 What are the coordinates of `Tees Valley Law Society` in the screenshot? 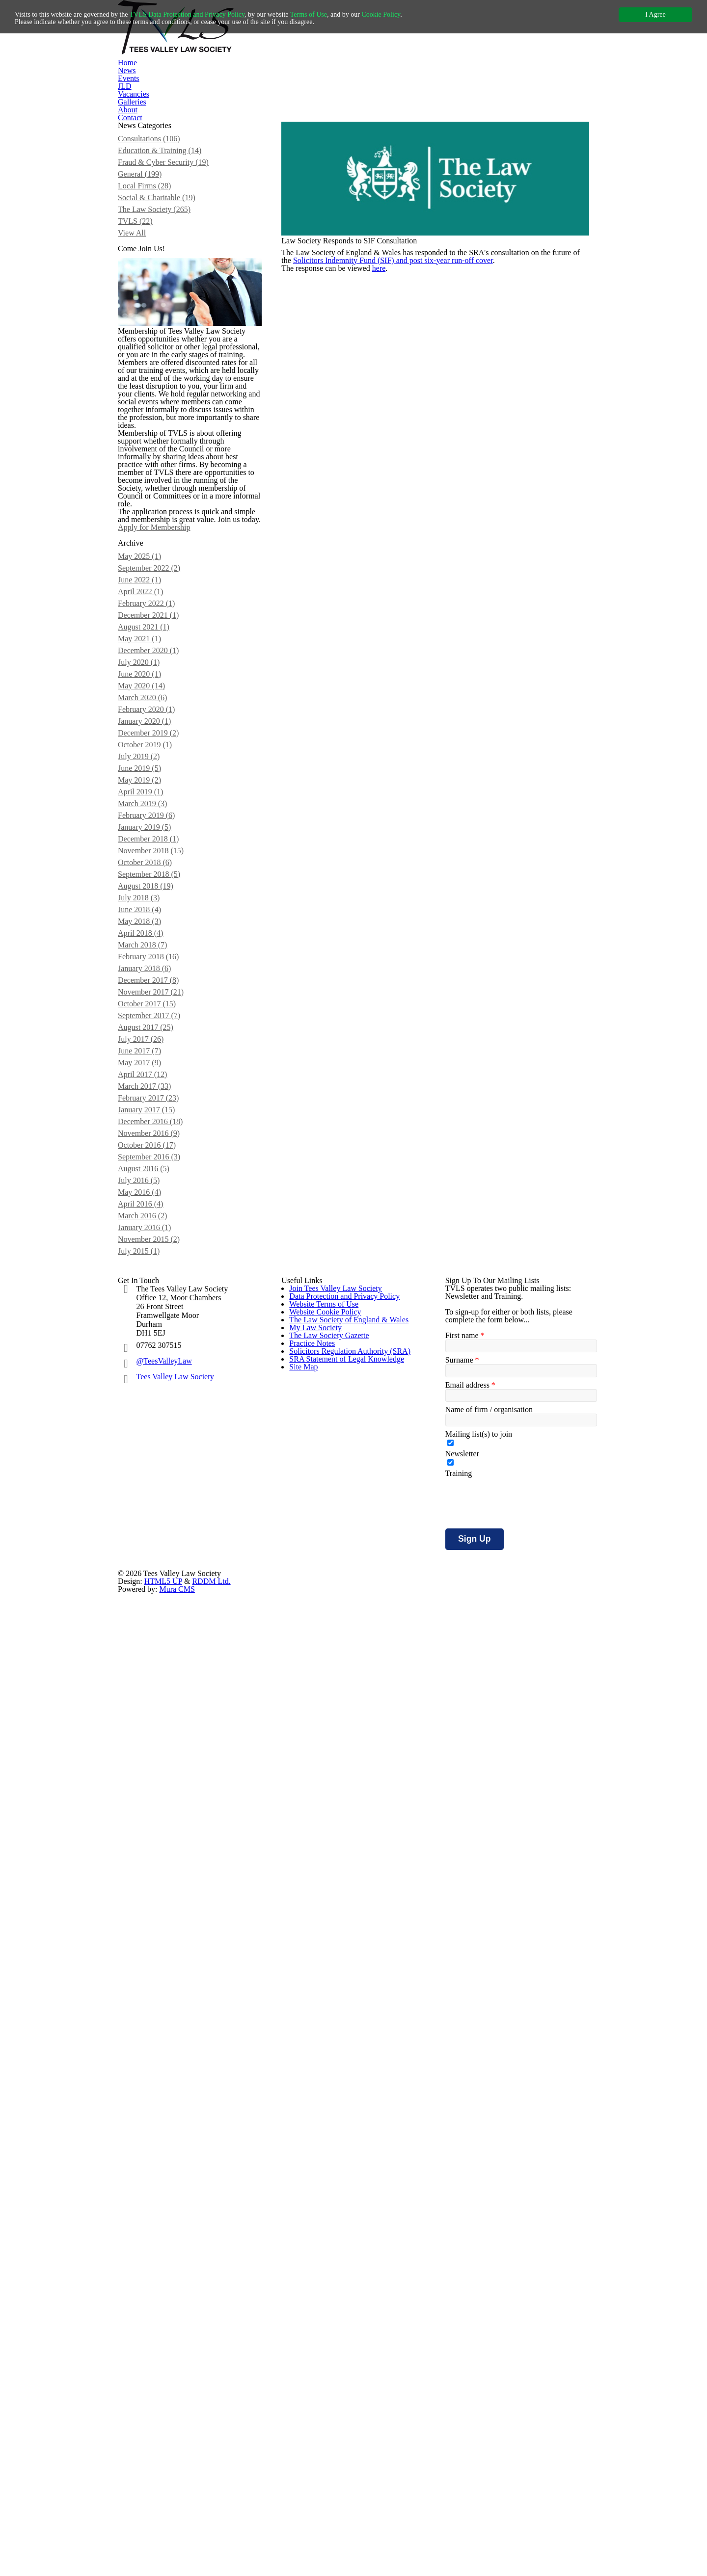 It's located at (175, 2046).